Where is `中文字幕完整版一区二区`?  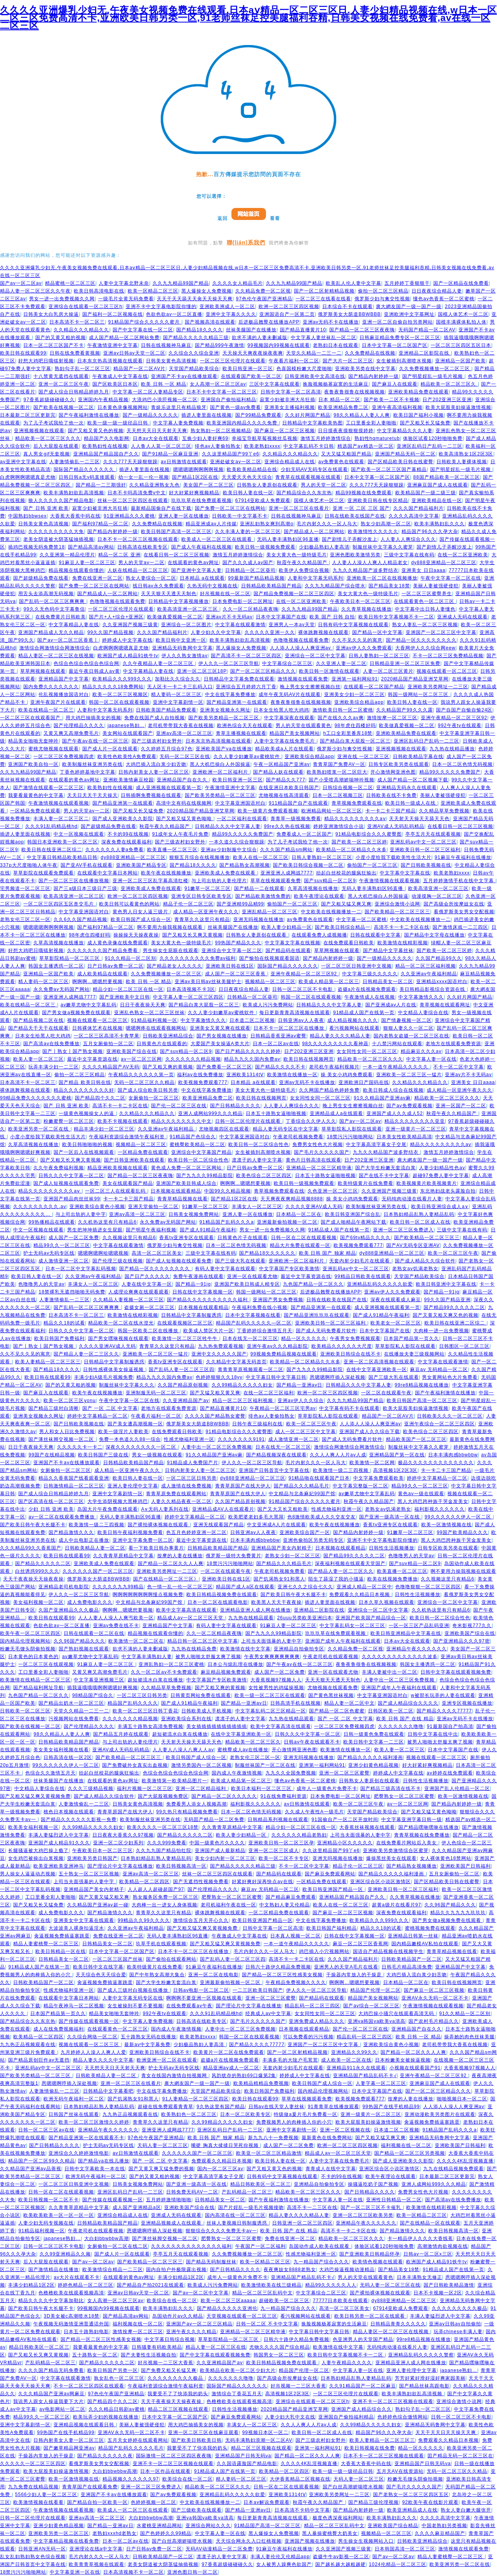 中文字幕完整版一区二区 is located at coordinates (360, 1486).